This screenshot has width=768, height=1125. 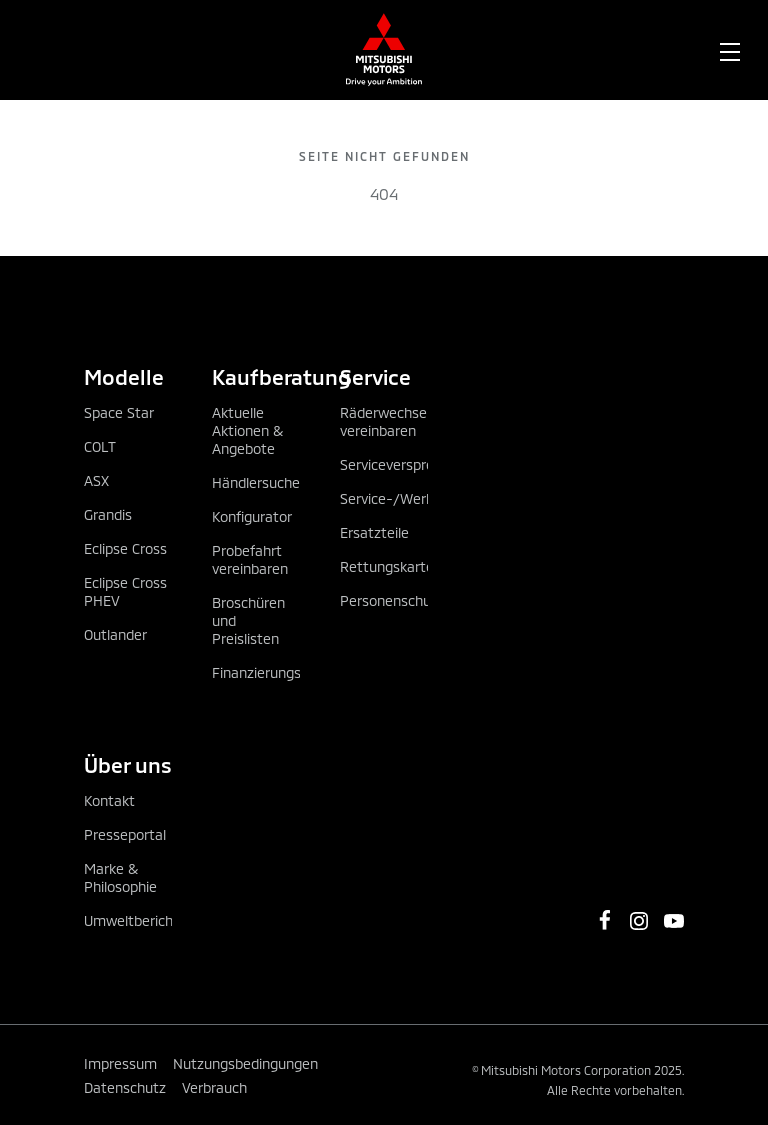 What do you see at coordinates (410, 600) in the screenshot?
I see `Personenschutzpaket` at bounding box center [410, 600].